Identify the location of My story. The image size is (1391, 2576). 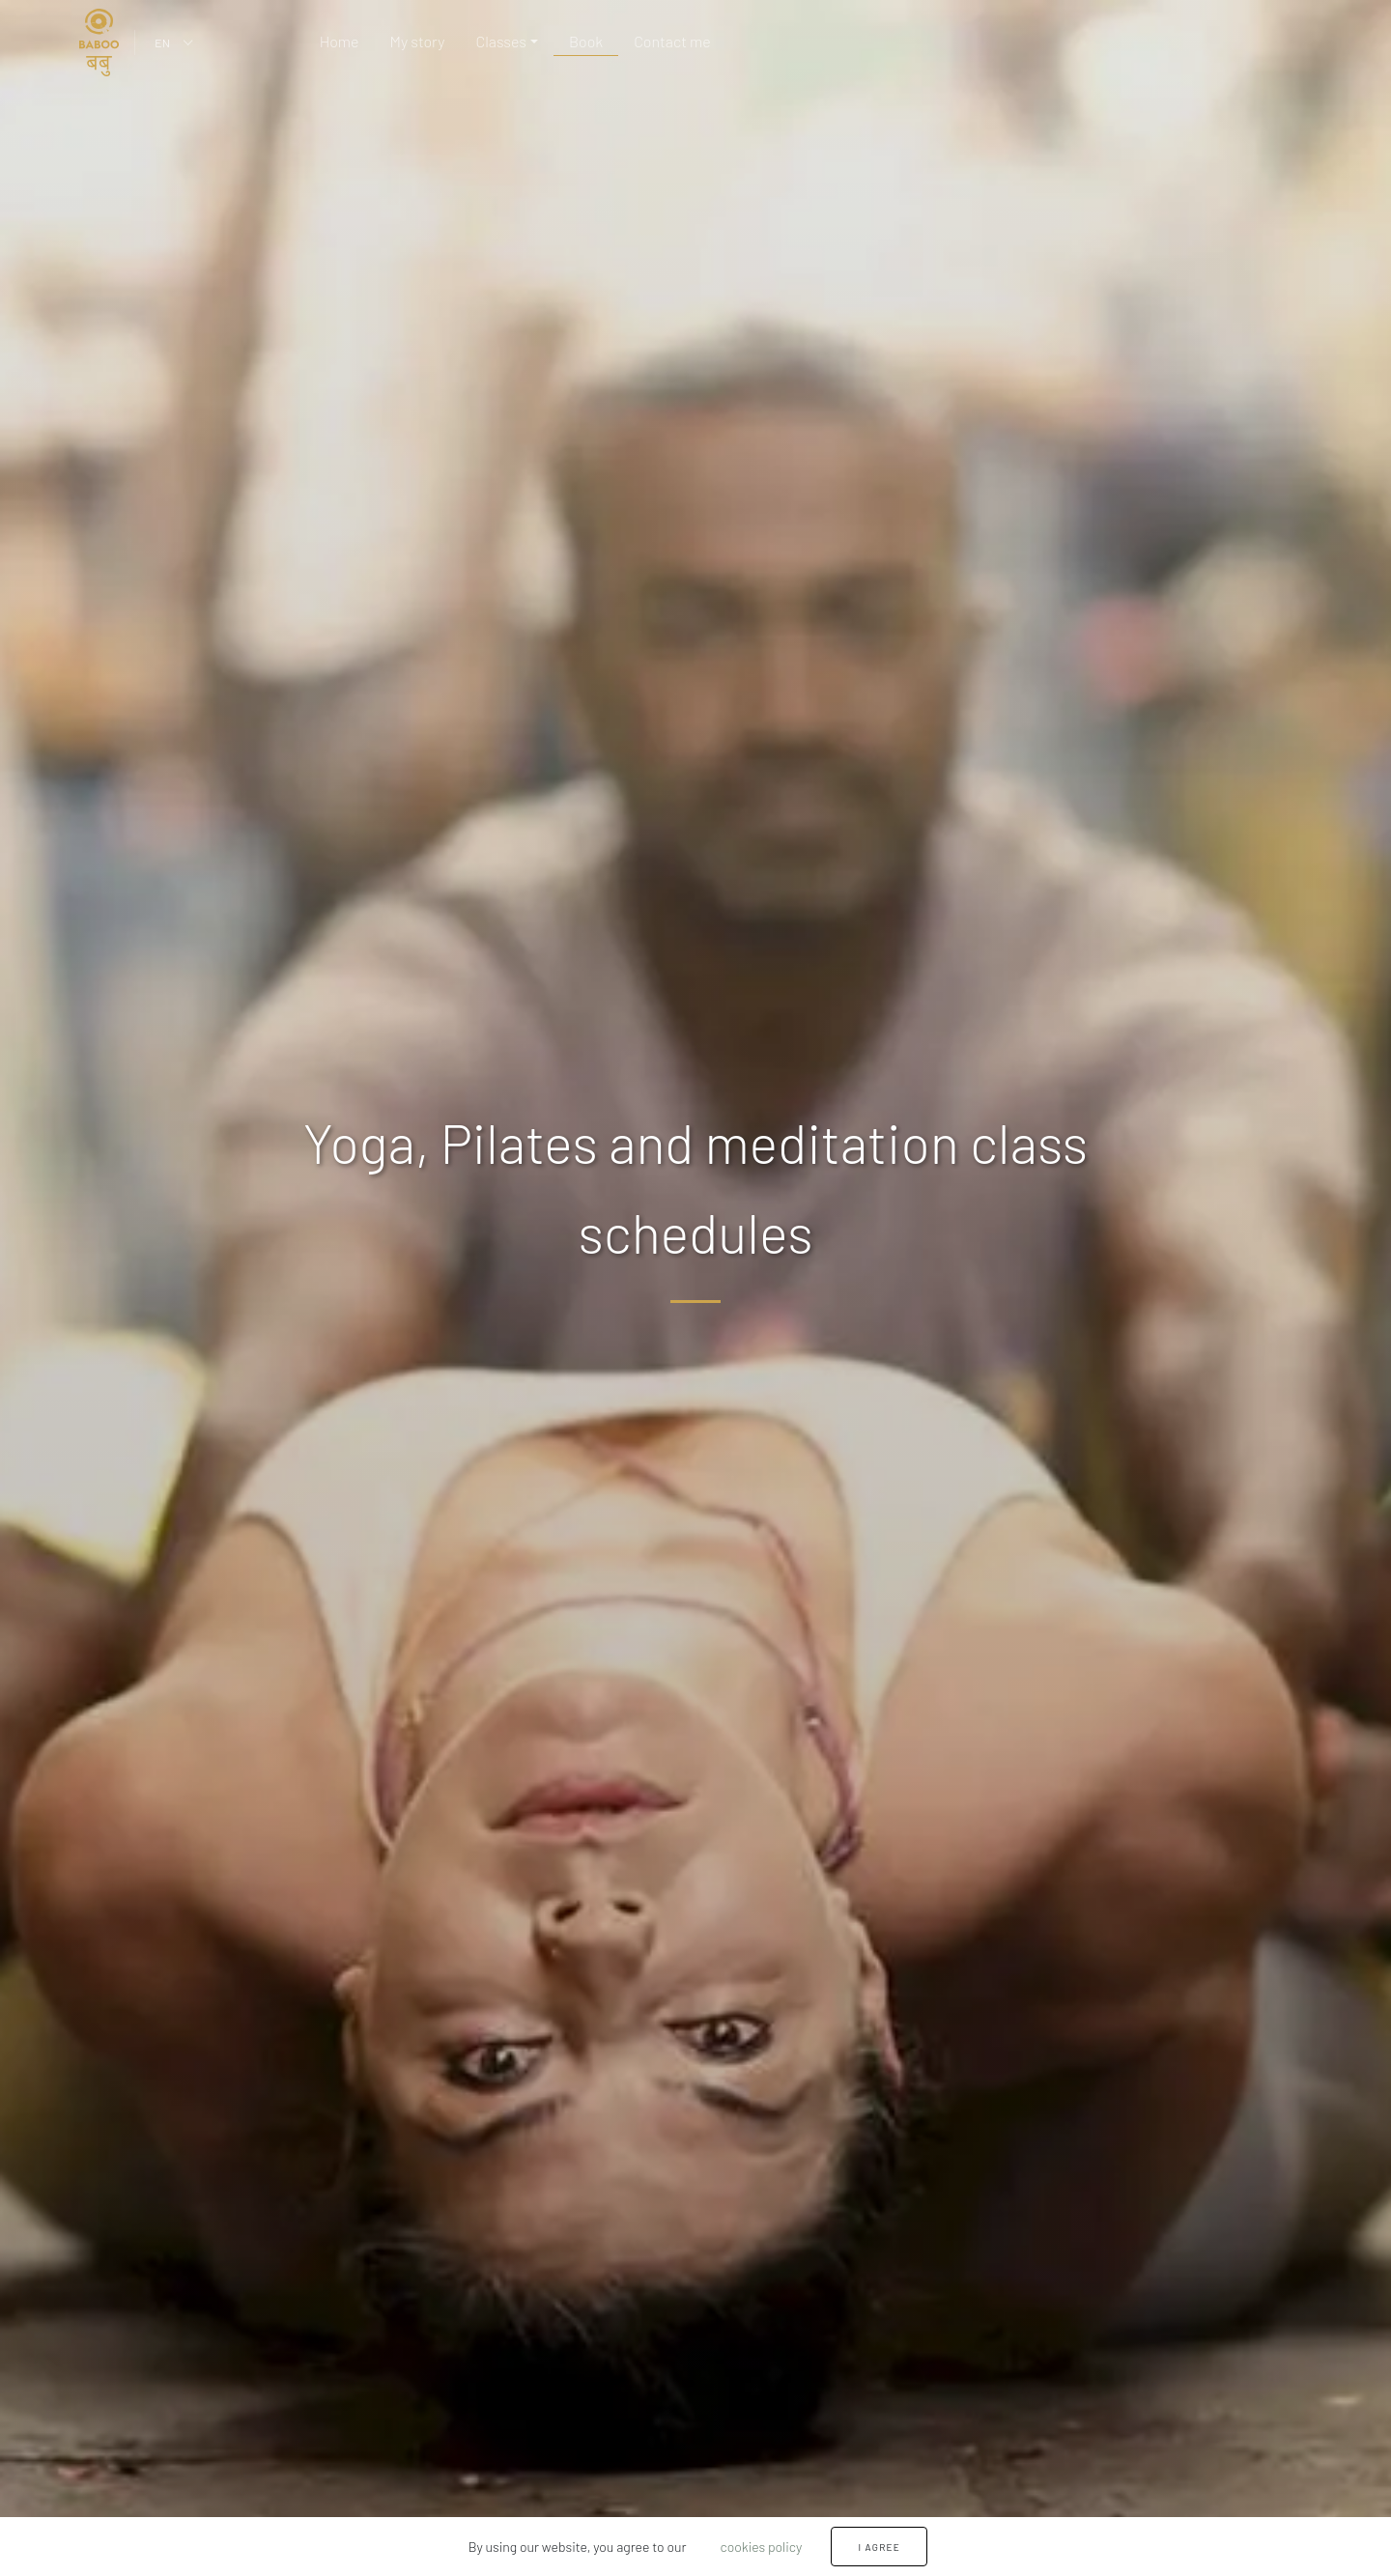
(416, 41).